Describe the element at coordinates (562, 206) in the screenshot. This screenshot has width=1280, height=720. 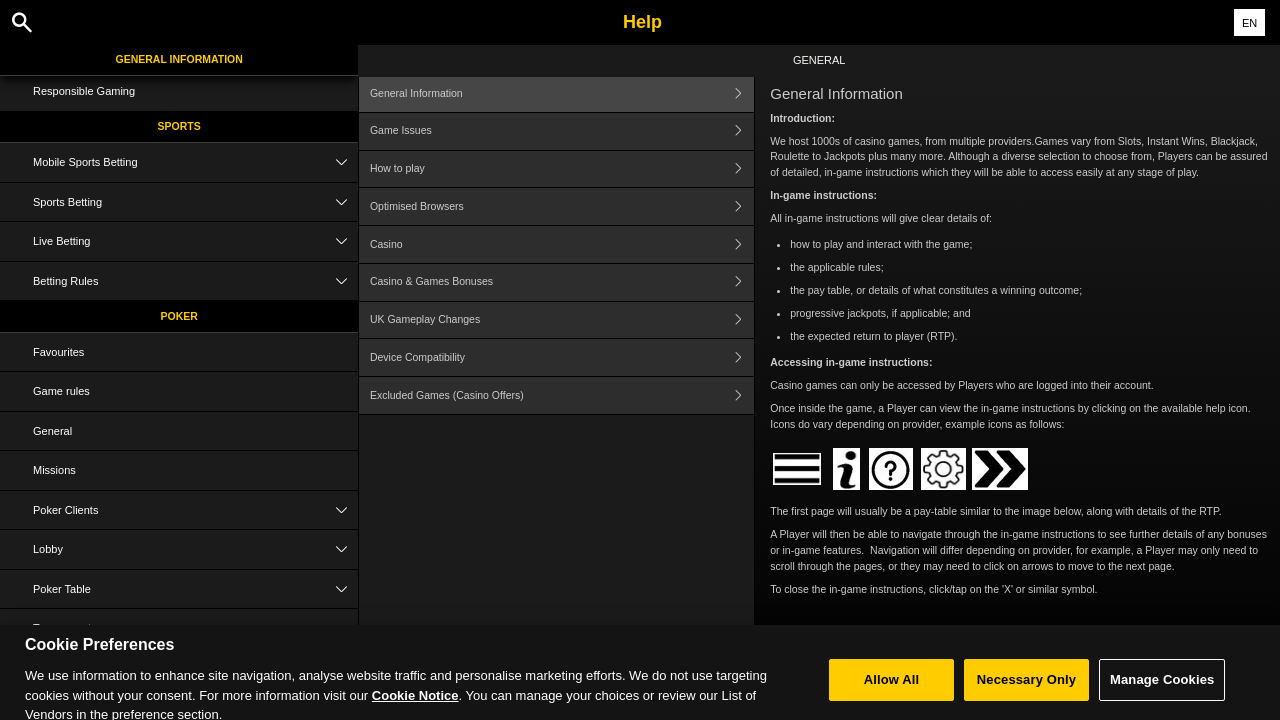
I see `Optimised Browsers` at that location.